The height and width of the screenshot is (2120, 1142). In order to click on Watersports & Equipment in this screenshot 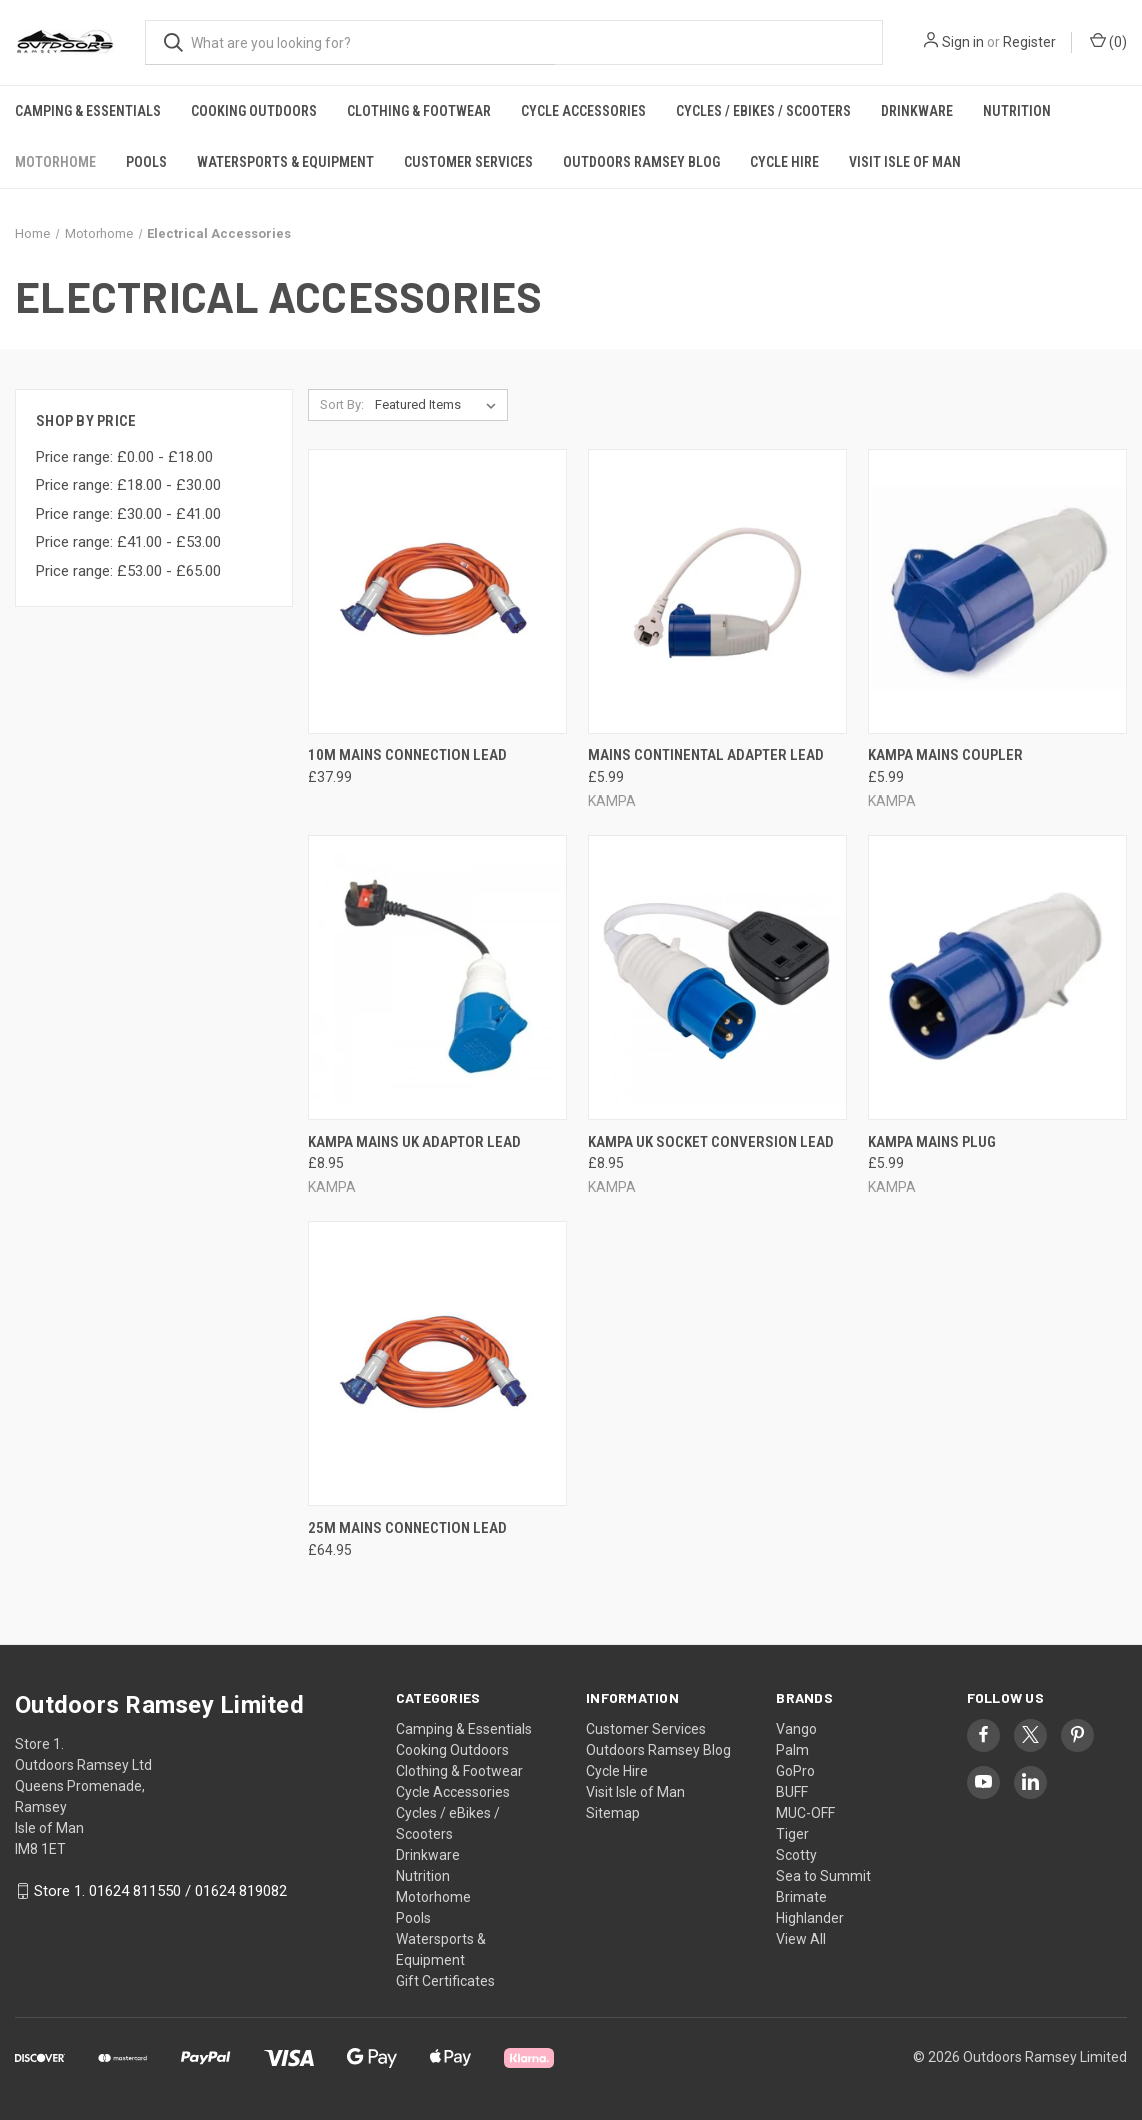, I will do `click(285, 162)`.